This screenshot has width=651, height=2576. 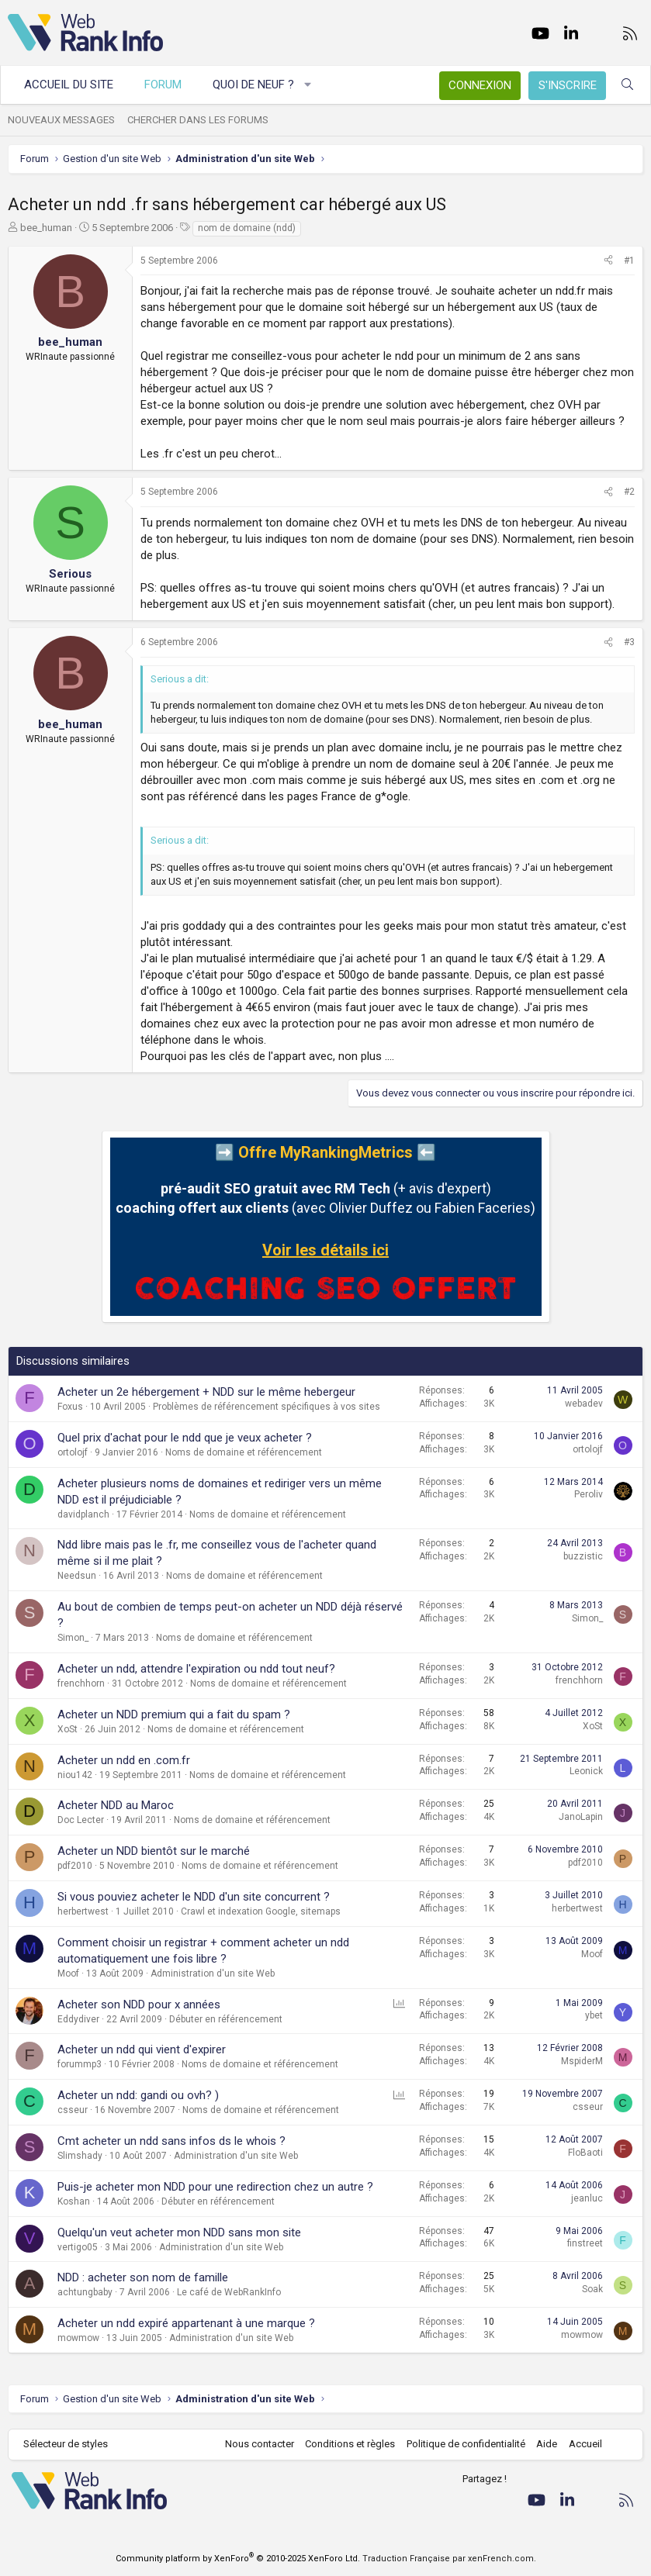 What do you see at coordinates (253, 85) in the screenshot?
I see `Quoi de neuf ?` at bounding box center [253, 85].